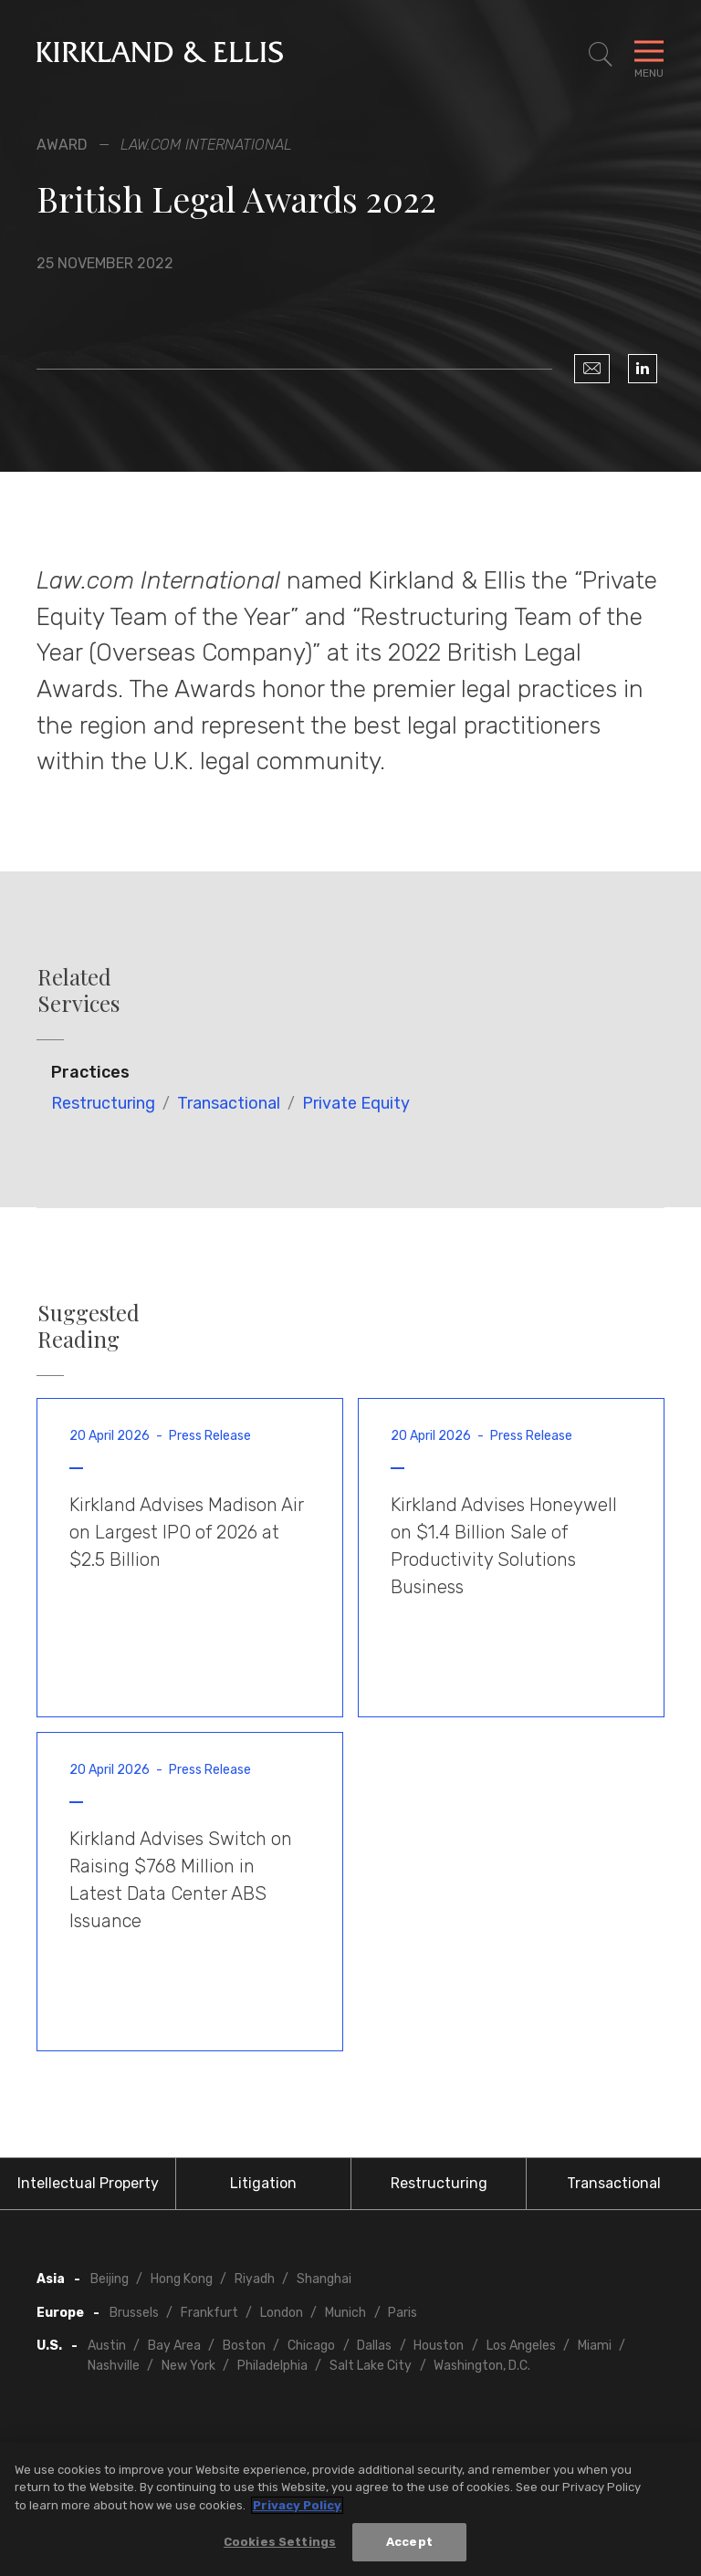  I want to click on Boston, so click(244, 2345).